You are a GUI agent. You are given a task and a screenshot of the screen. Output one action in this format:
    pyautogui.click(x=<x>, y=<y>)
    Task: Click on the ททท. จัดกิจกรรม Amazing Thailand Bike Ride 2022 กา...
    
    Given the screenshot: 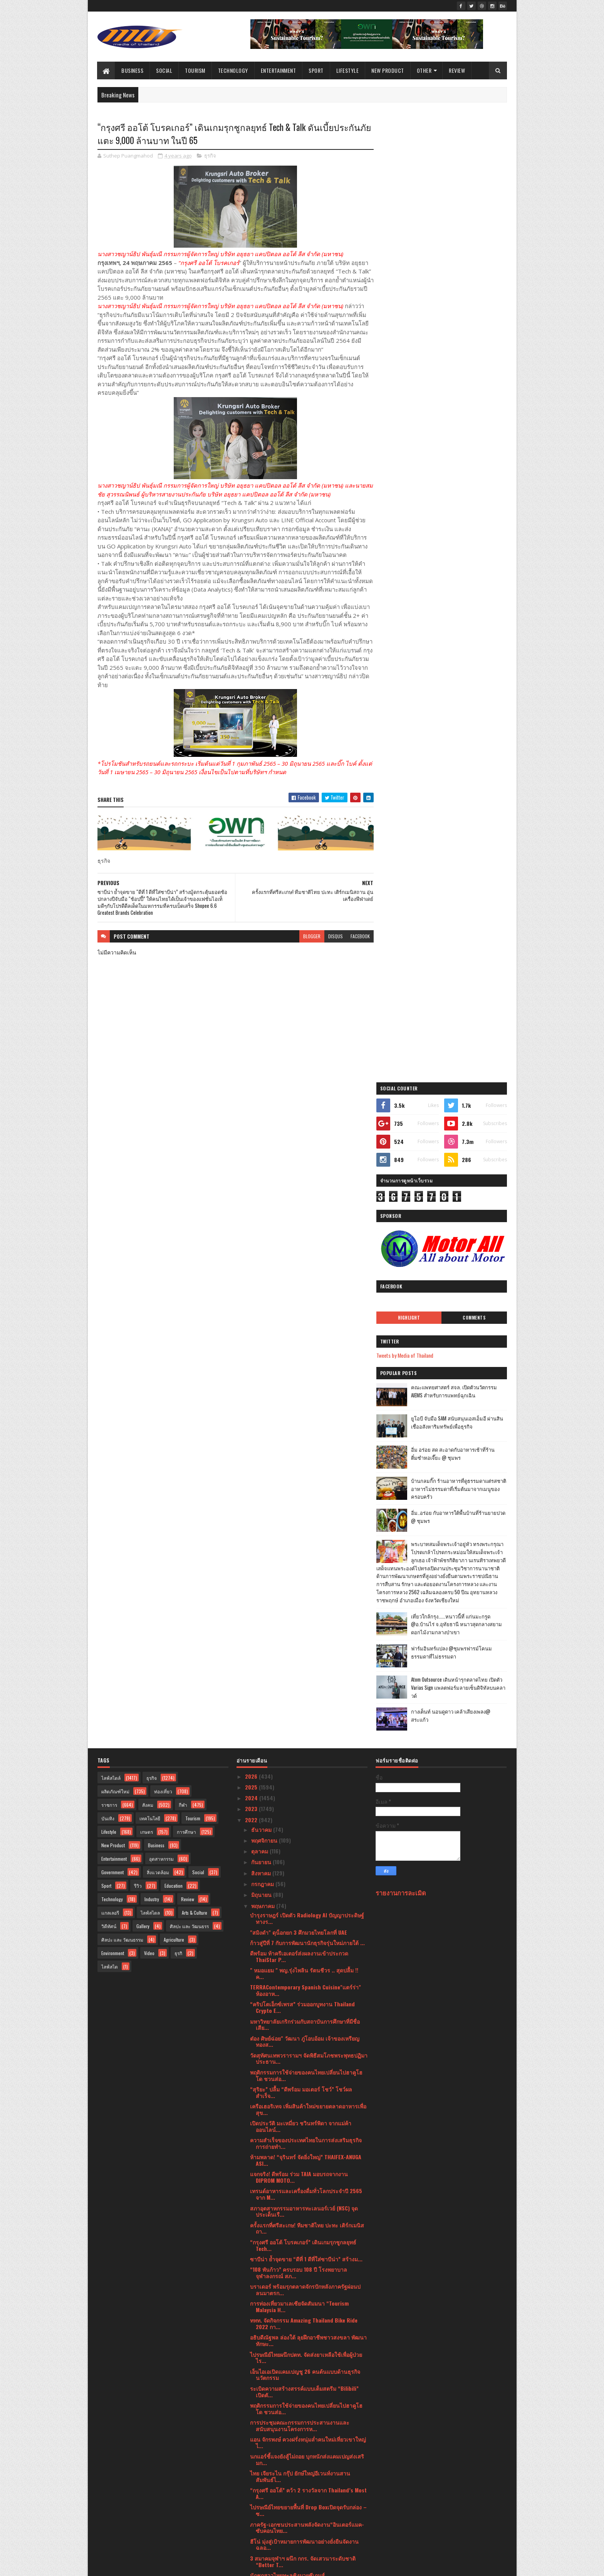 What is the action you would take?
    pyautogui.click(x=303, y=1659)
    